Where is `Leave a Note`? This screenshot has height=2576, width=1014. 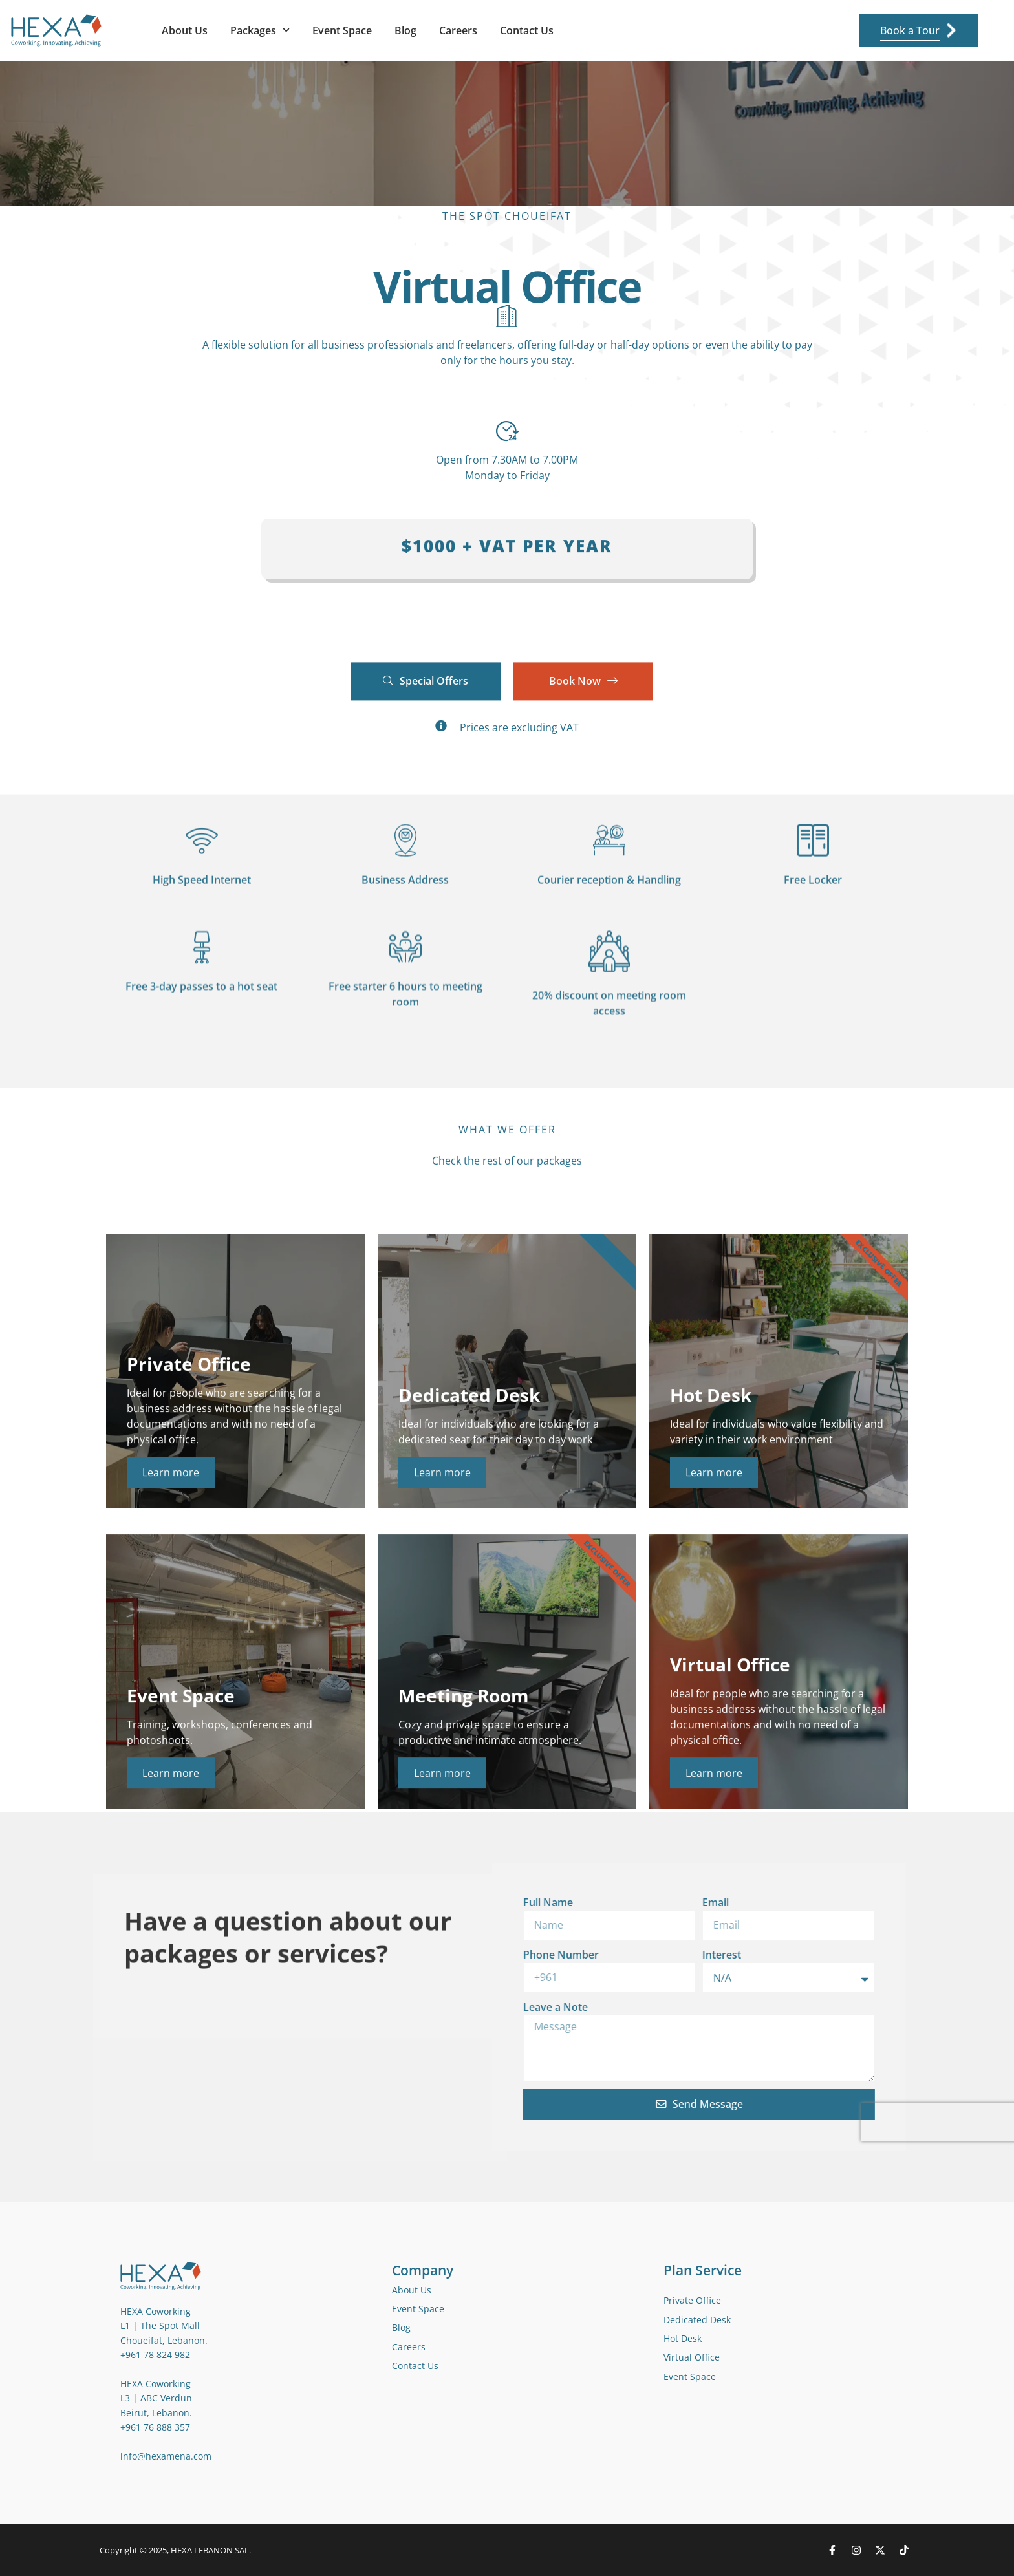
Leave a Note is located at coordinates (328, 2007).